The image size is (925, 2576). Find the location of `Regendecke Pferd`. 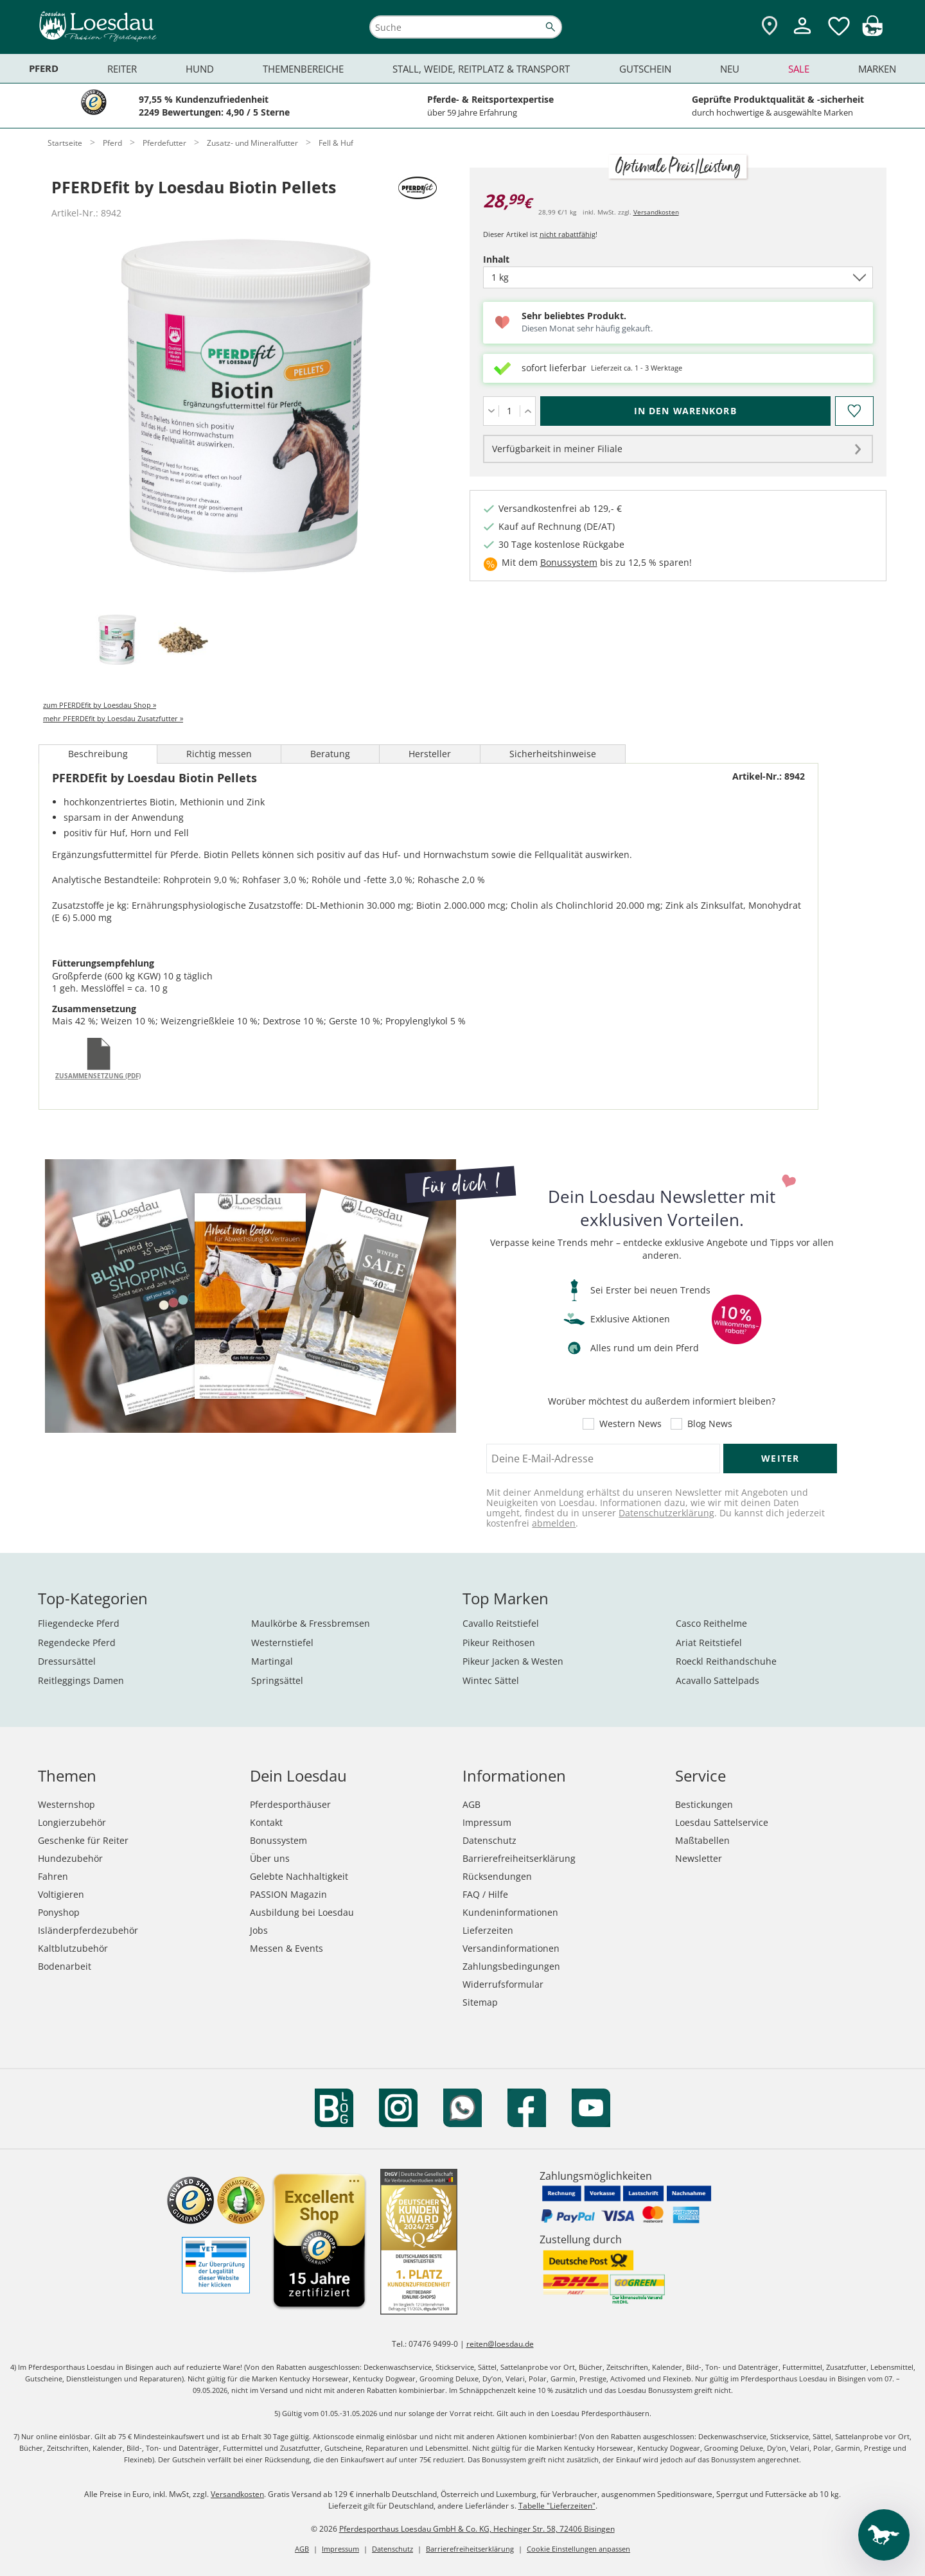

Regendecke Pferd is located at coordinates (77, 1642).